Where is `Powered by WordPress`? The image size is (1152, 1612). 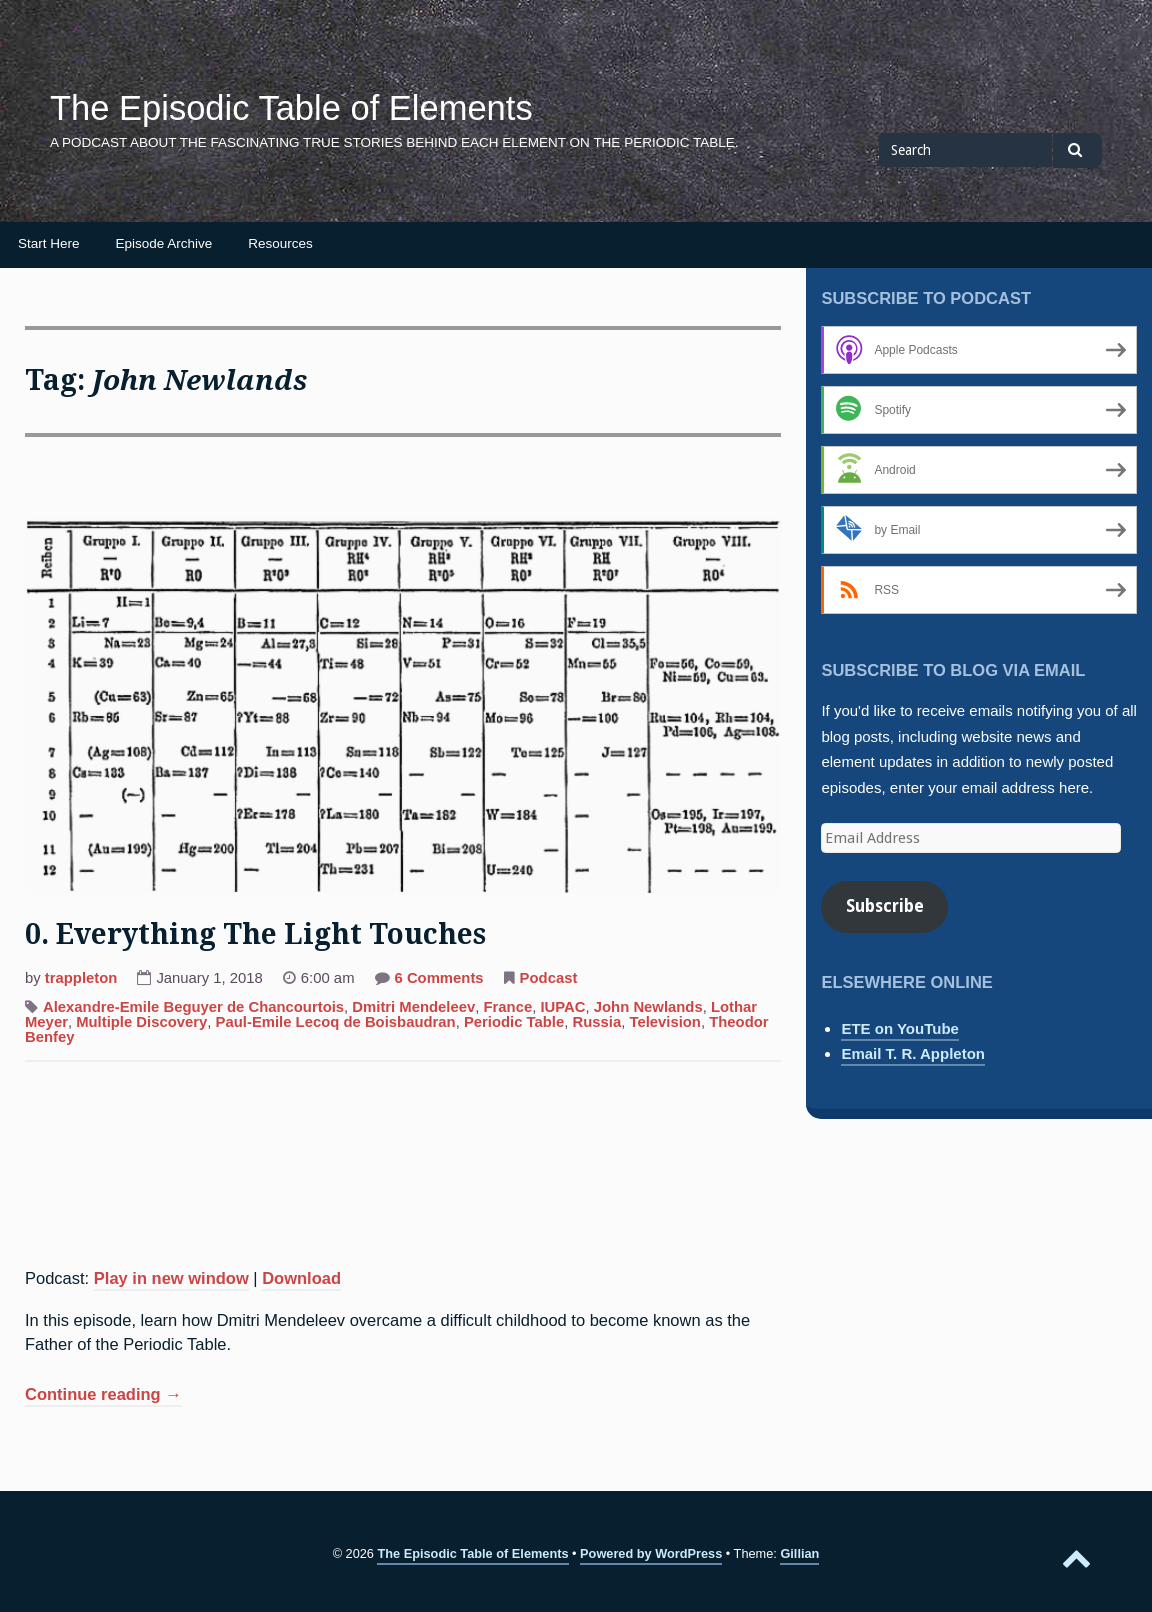 Powered by WordPress is located at coordinates (651, 1553).